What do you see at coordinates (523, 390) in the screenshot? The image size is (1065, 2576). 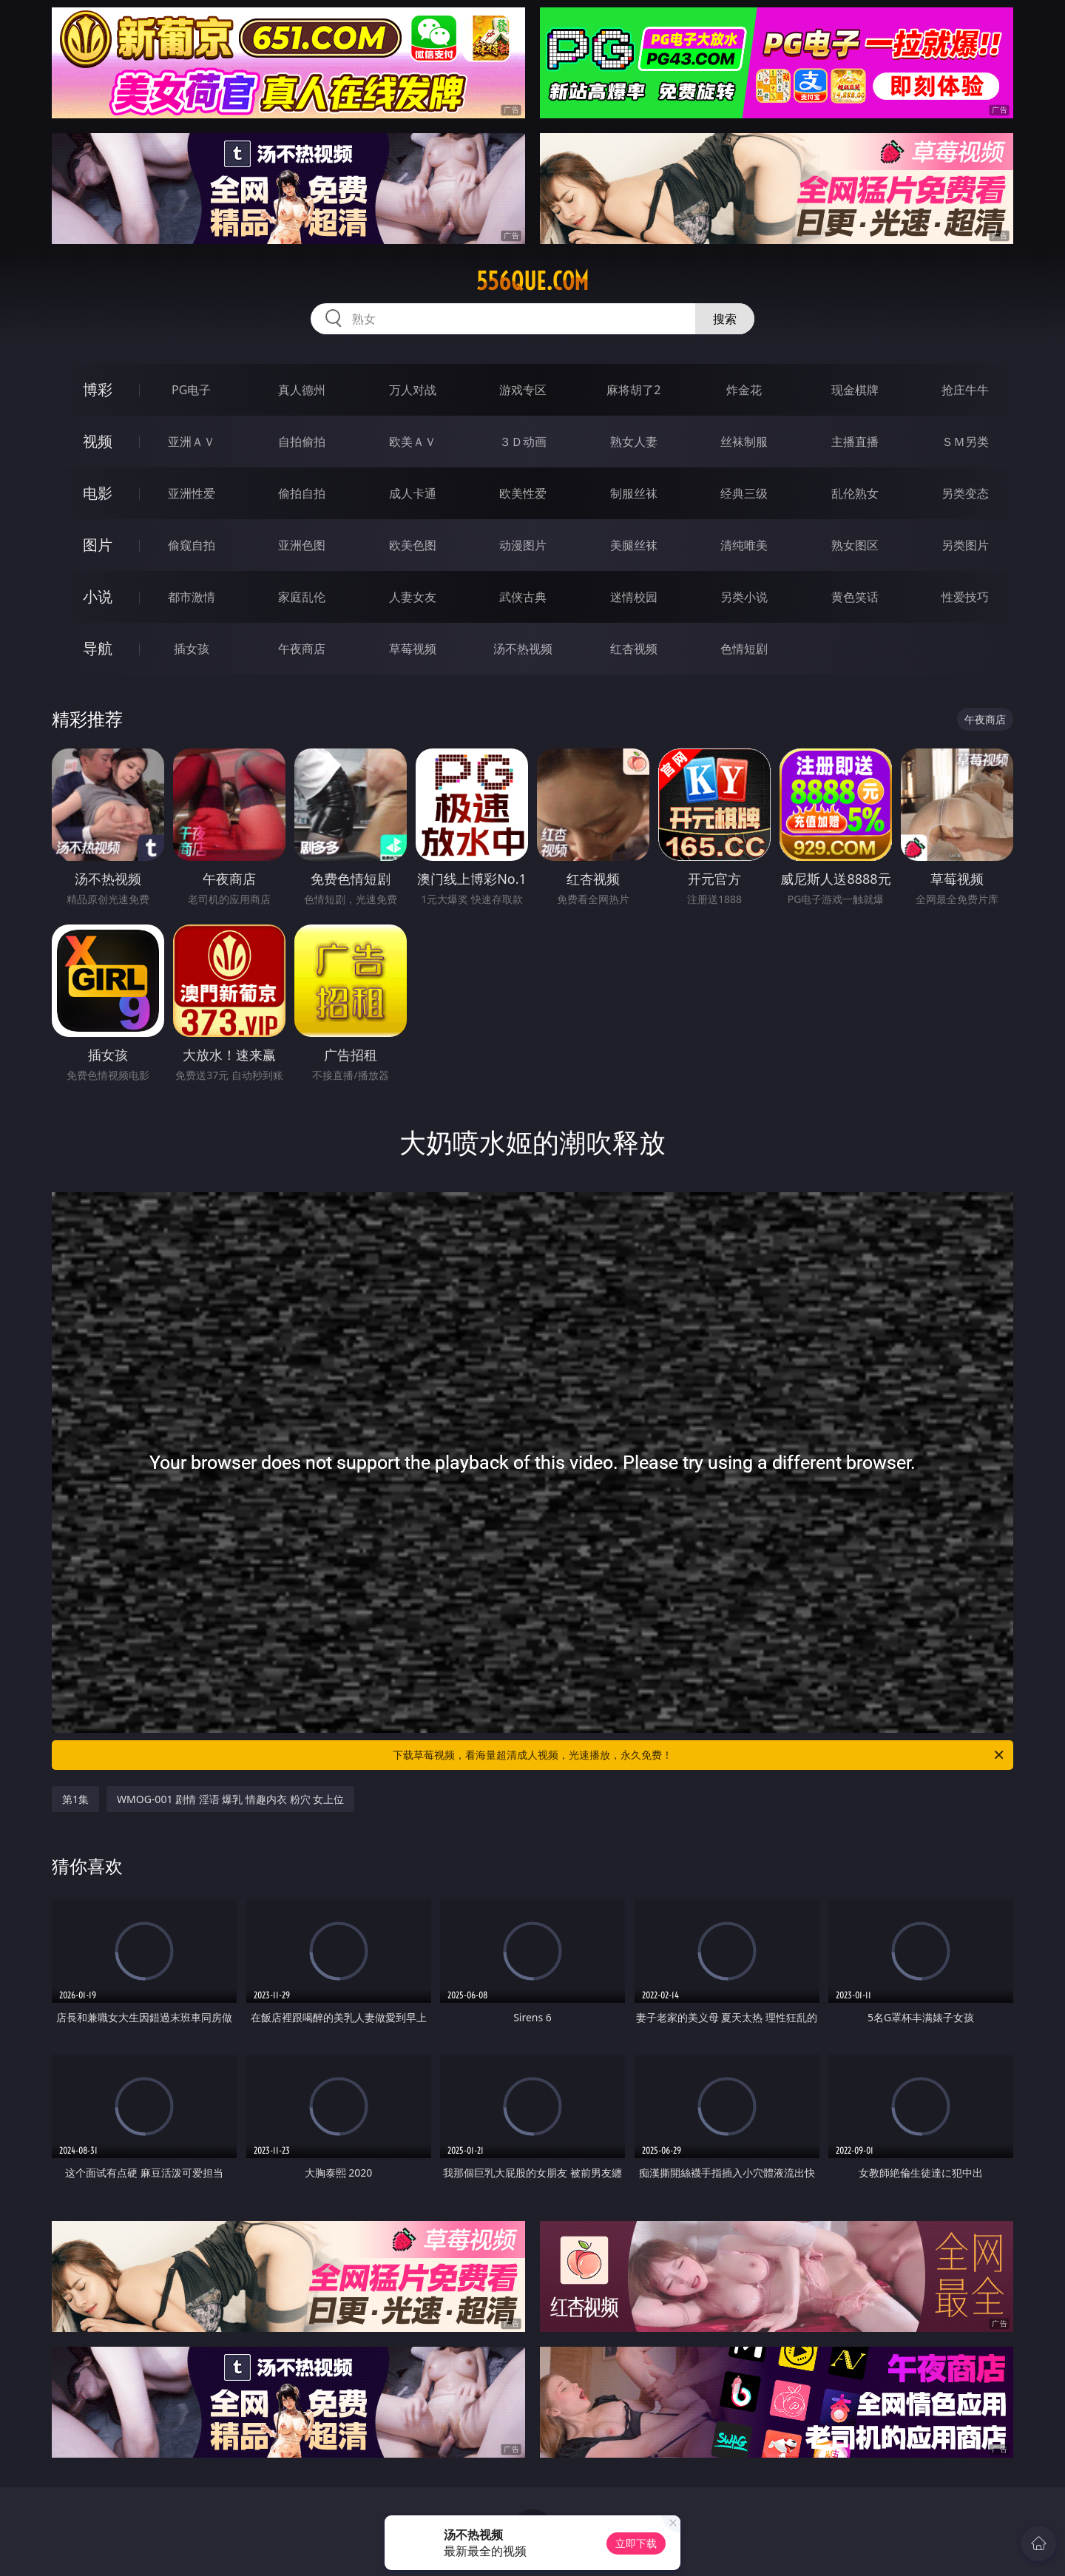 I see `游戏专区` at bounding box center [523, 390].